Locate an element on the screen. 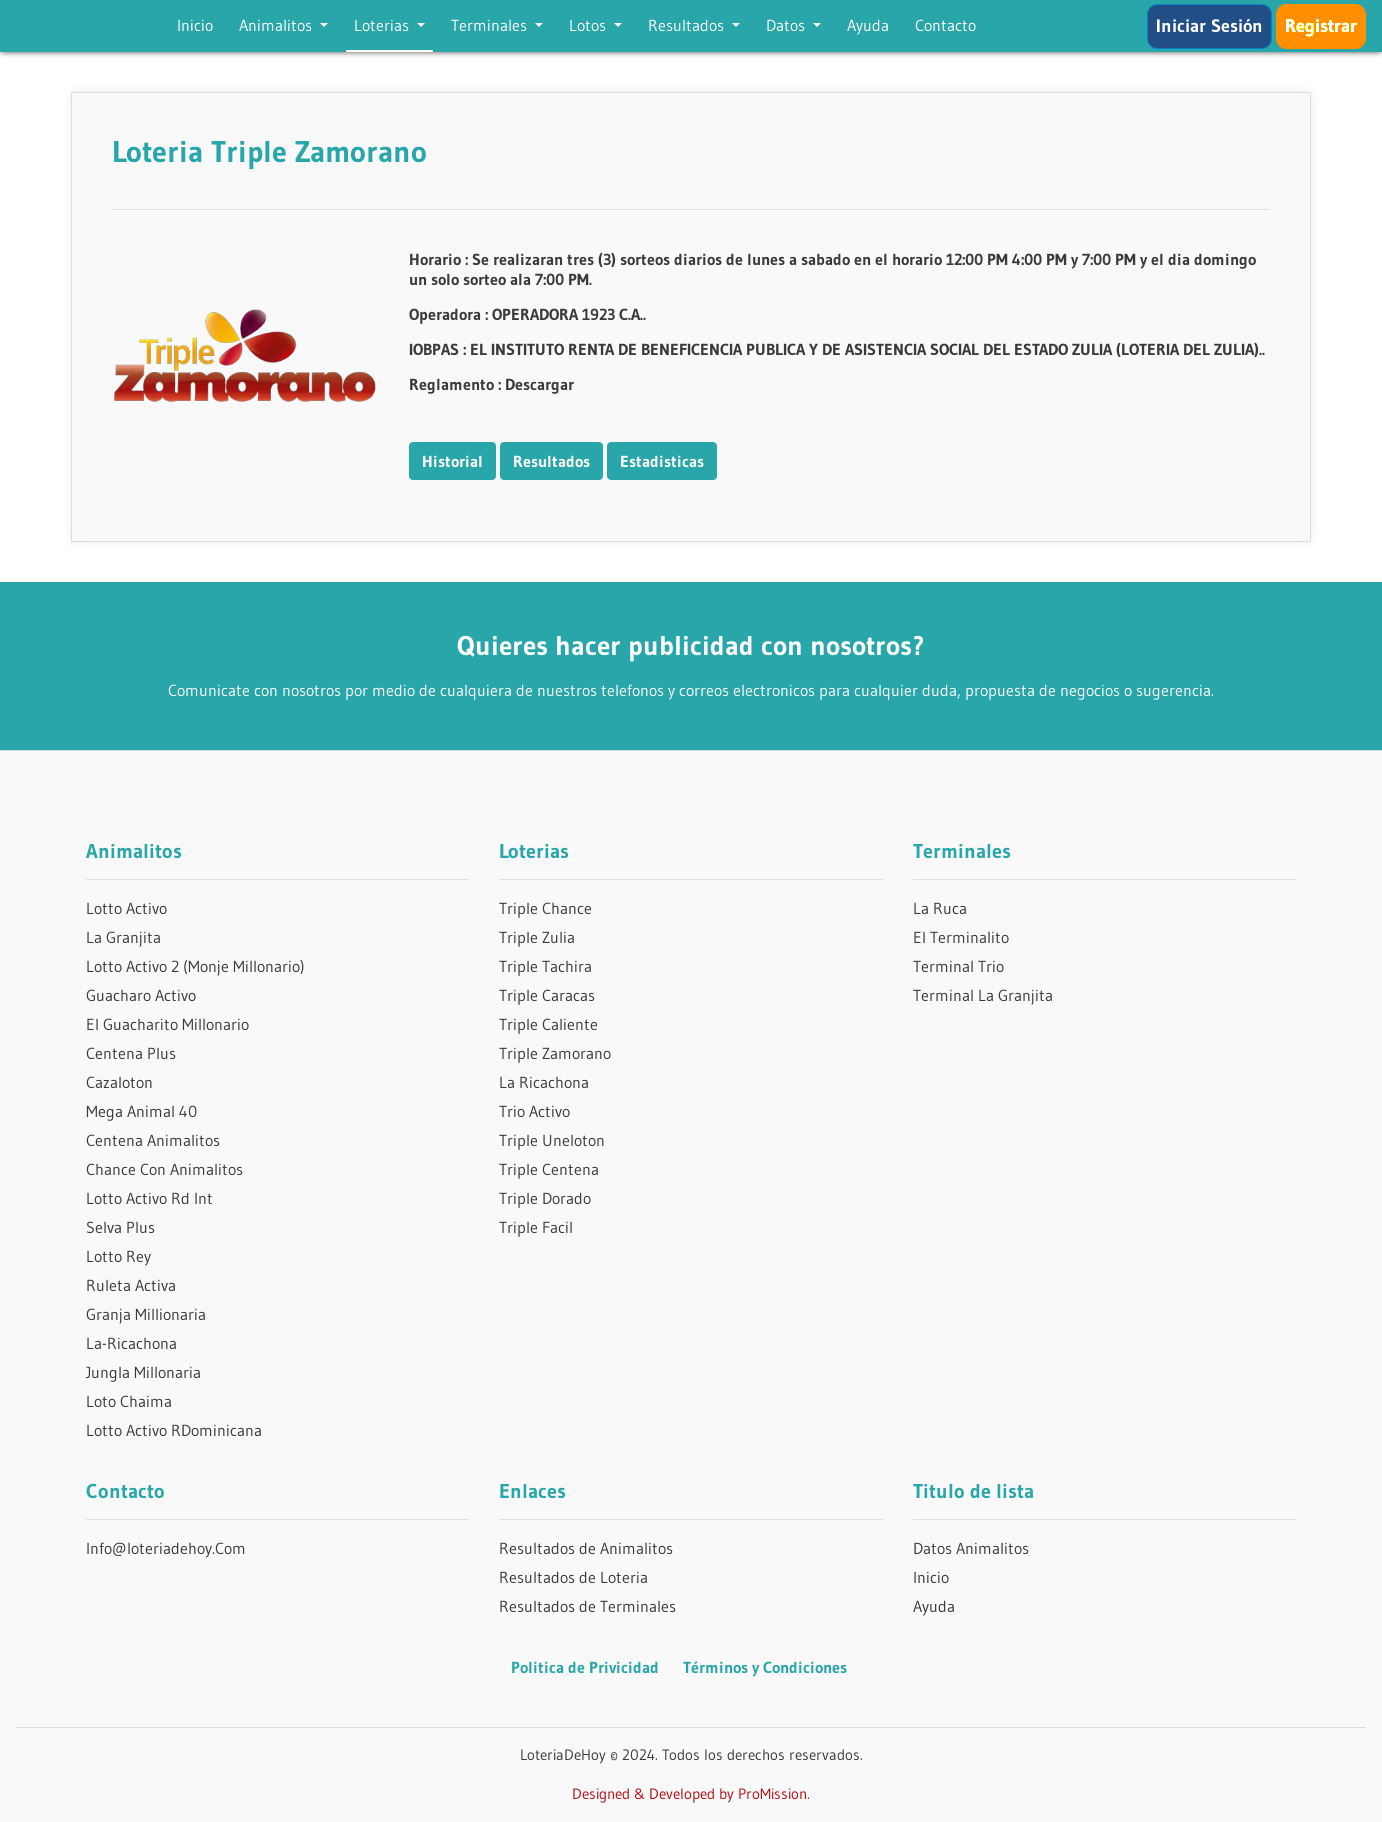 This screenshot has width=1382, height=1822. Granja Millionaria is located at coordinates (146, 1314).